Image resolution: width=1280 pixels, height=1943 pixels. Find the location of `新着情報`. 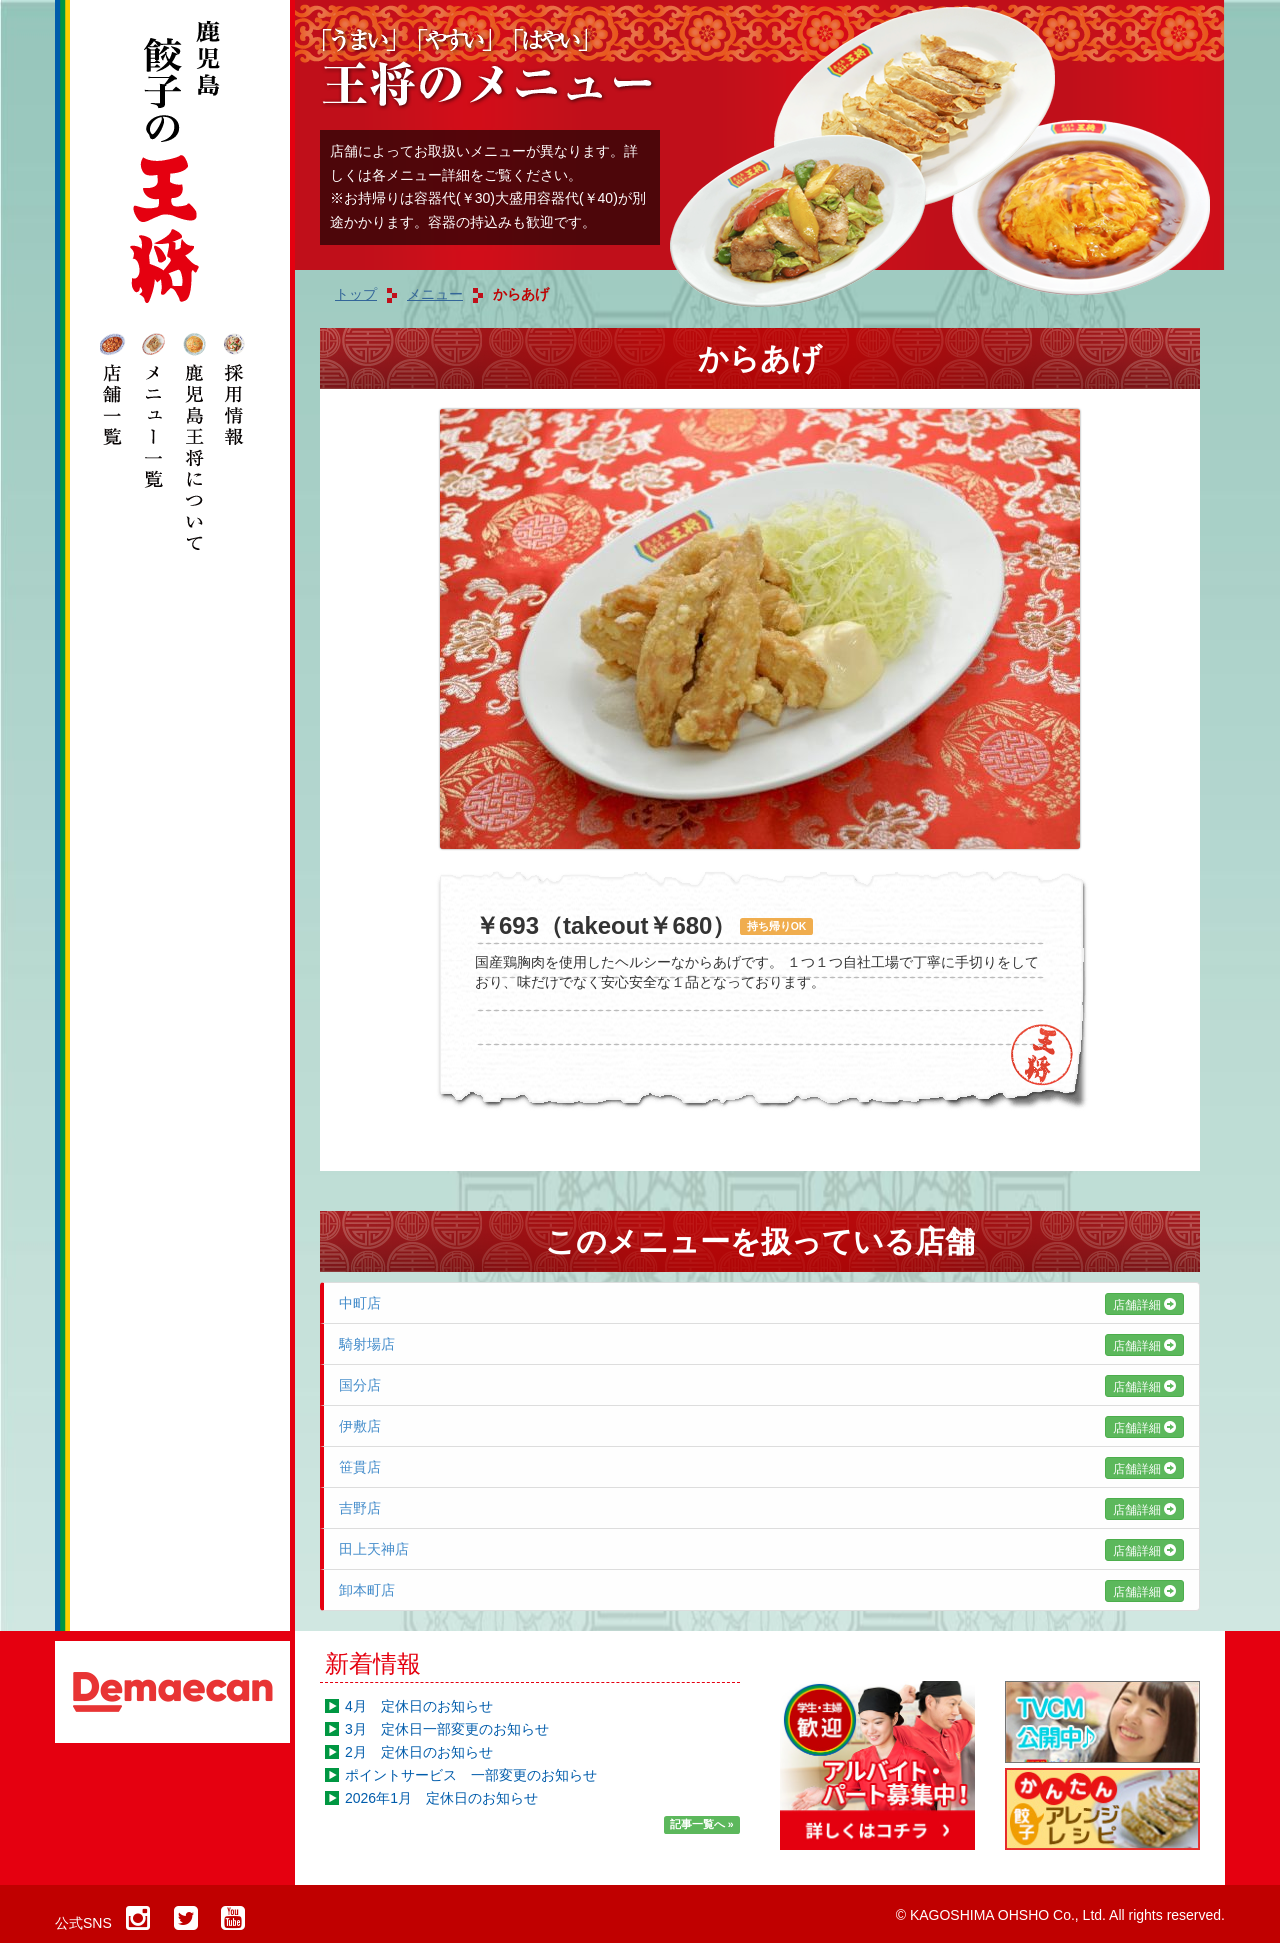

新着情報 is located at coordinates (373, 1663).